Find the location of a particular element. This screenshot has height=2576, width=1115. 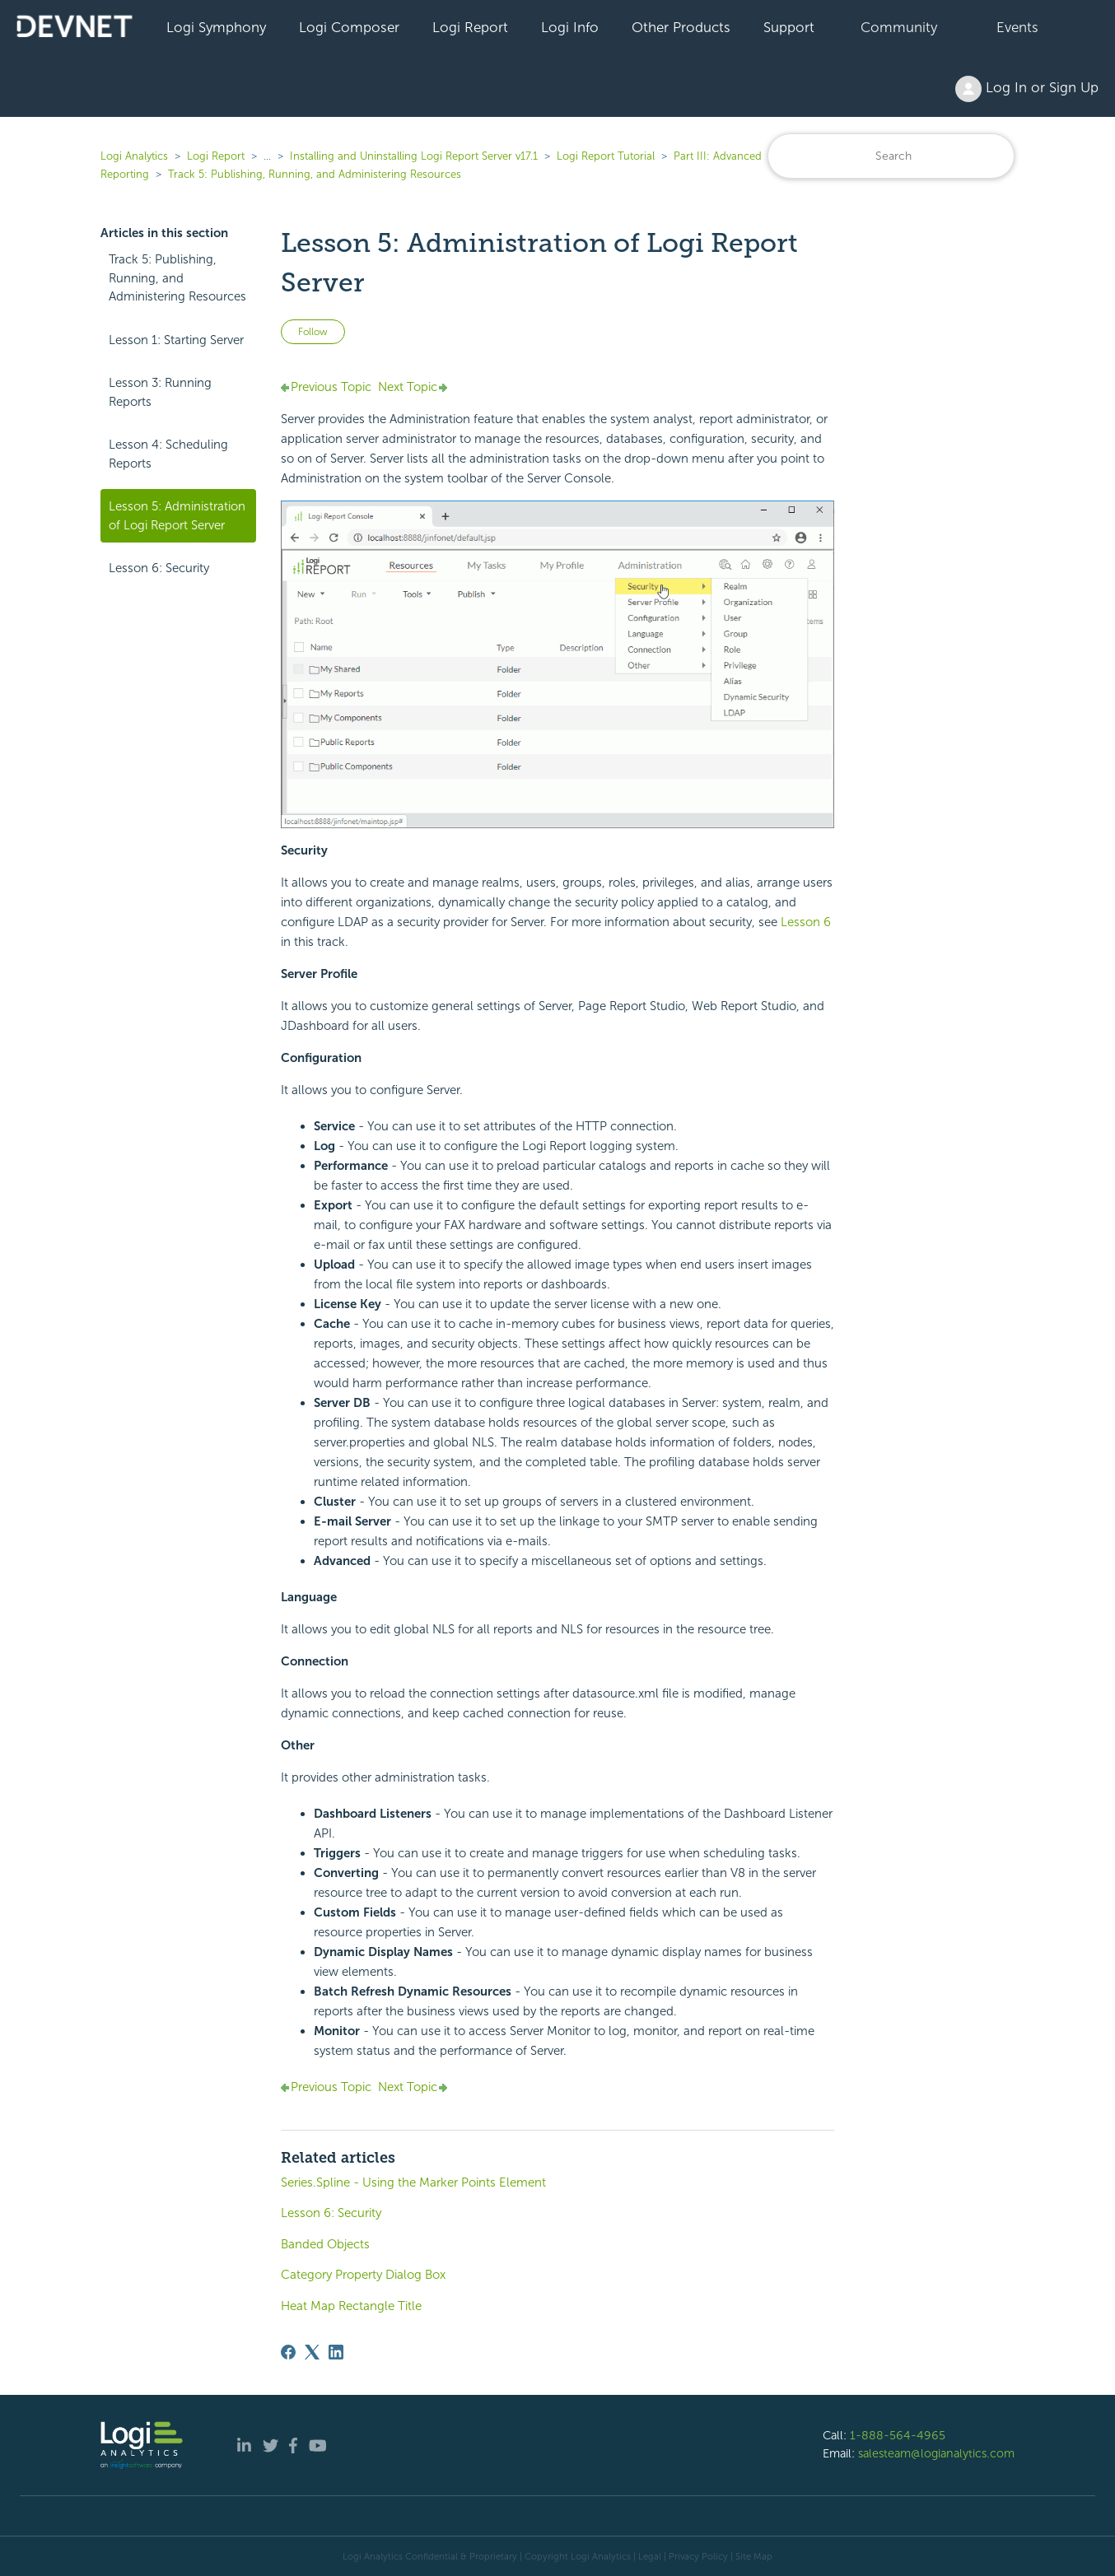

Lesson 5: Administration of Logi Report Server is located at coordinates (177, 516).